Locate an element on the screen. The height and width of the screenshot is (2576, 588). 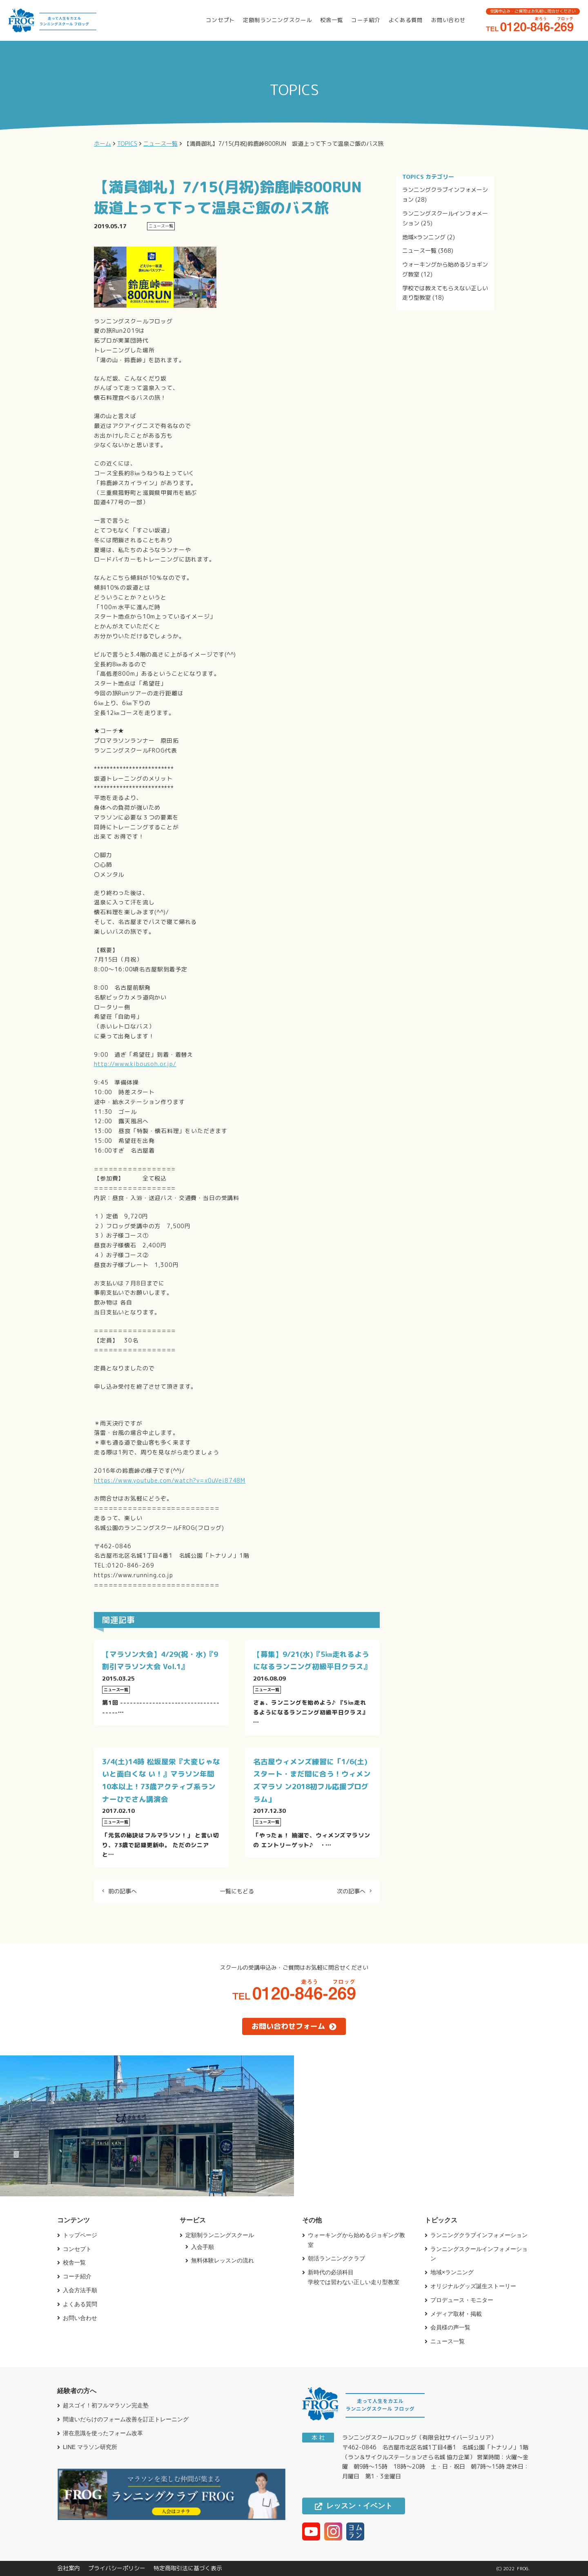
レッスン・イベント is located at coordinates (353, 2506).